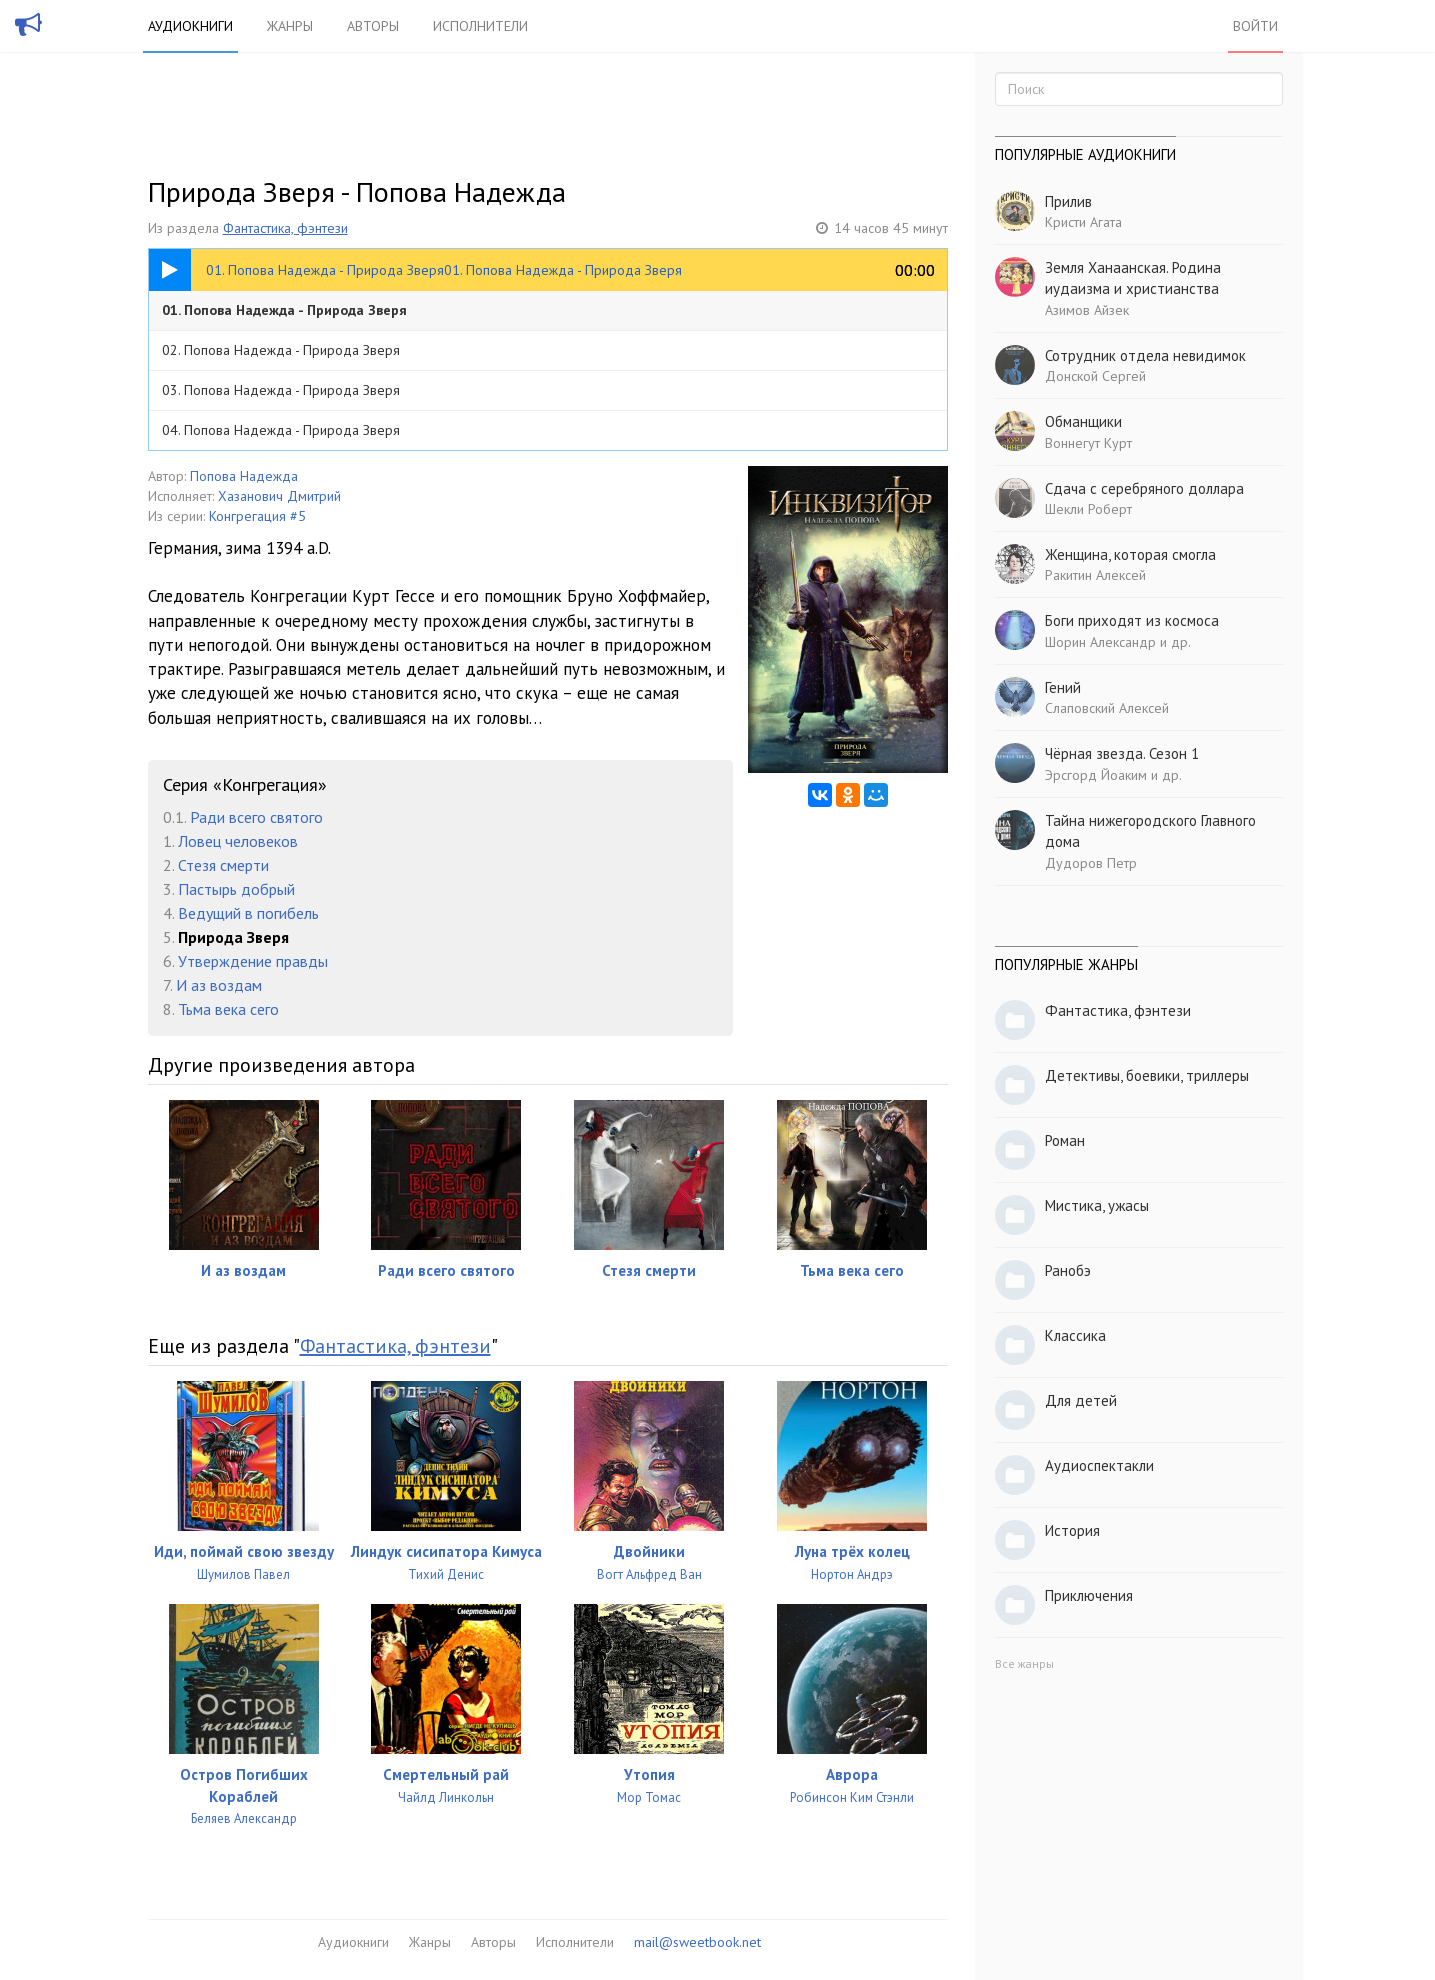 Image resolution: width=1435 pixels, height=1980 pixels. I want to click on 03. Попова Надежда - Природа Зверя, so click(281, 390).